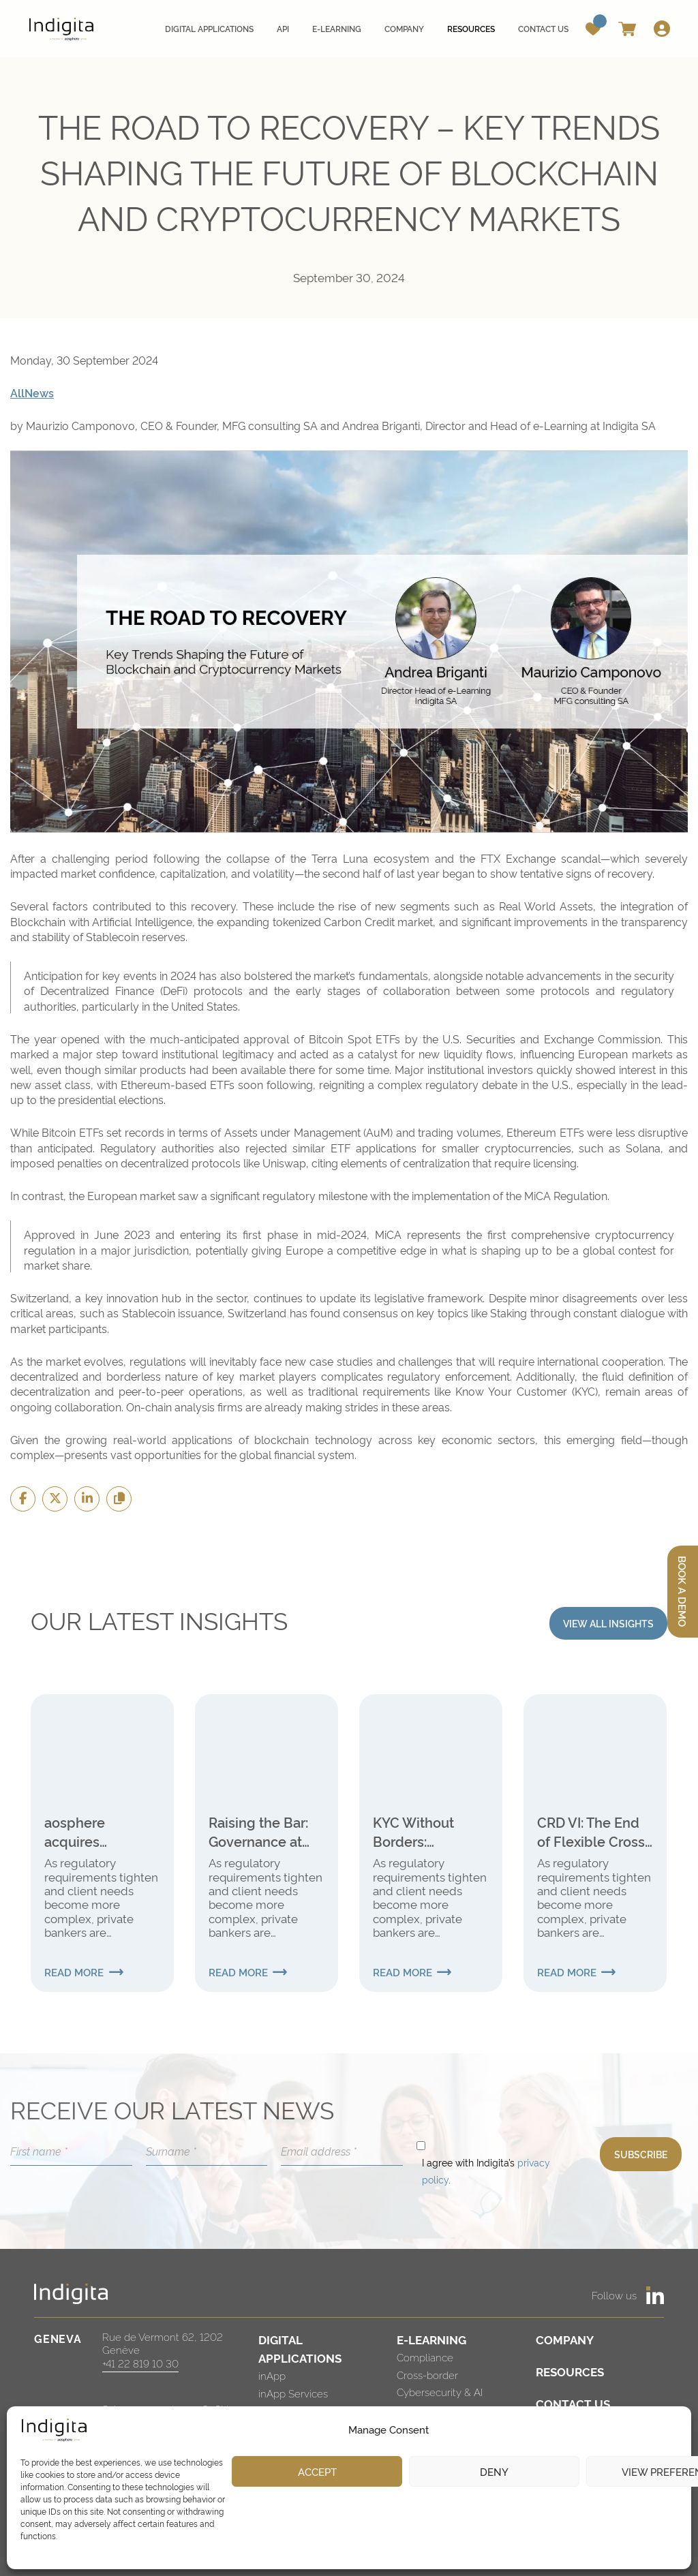  What do you see at coordinates (425, 2357) in the screenshot?
I see `Compliance` at bounding box center [425, 2357].